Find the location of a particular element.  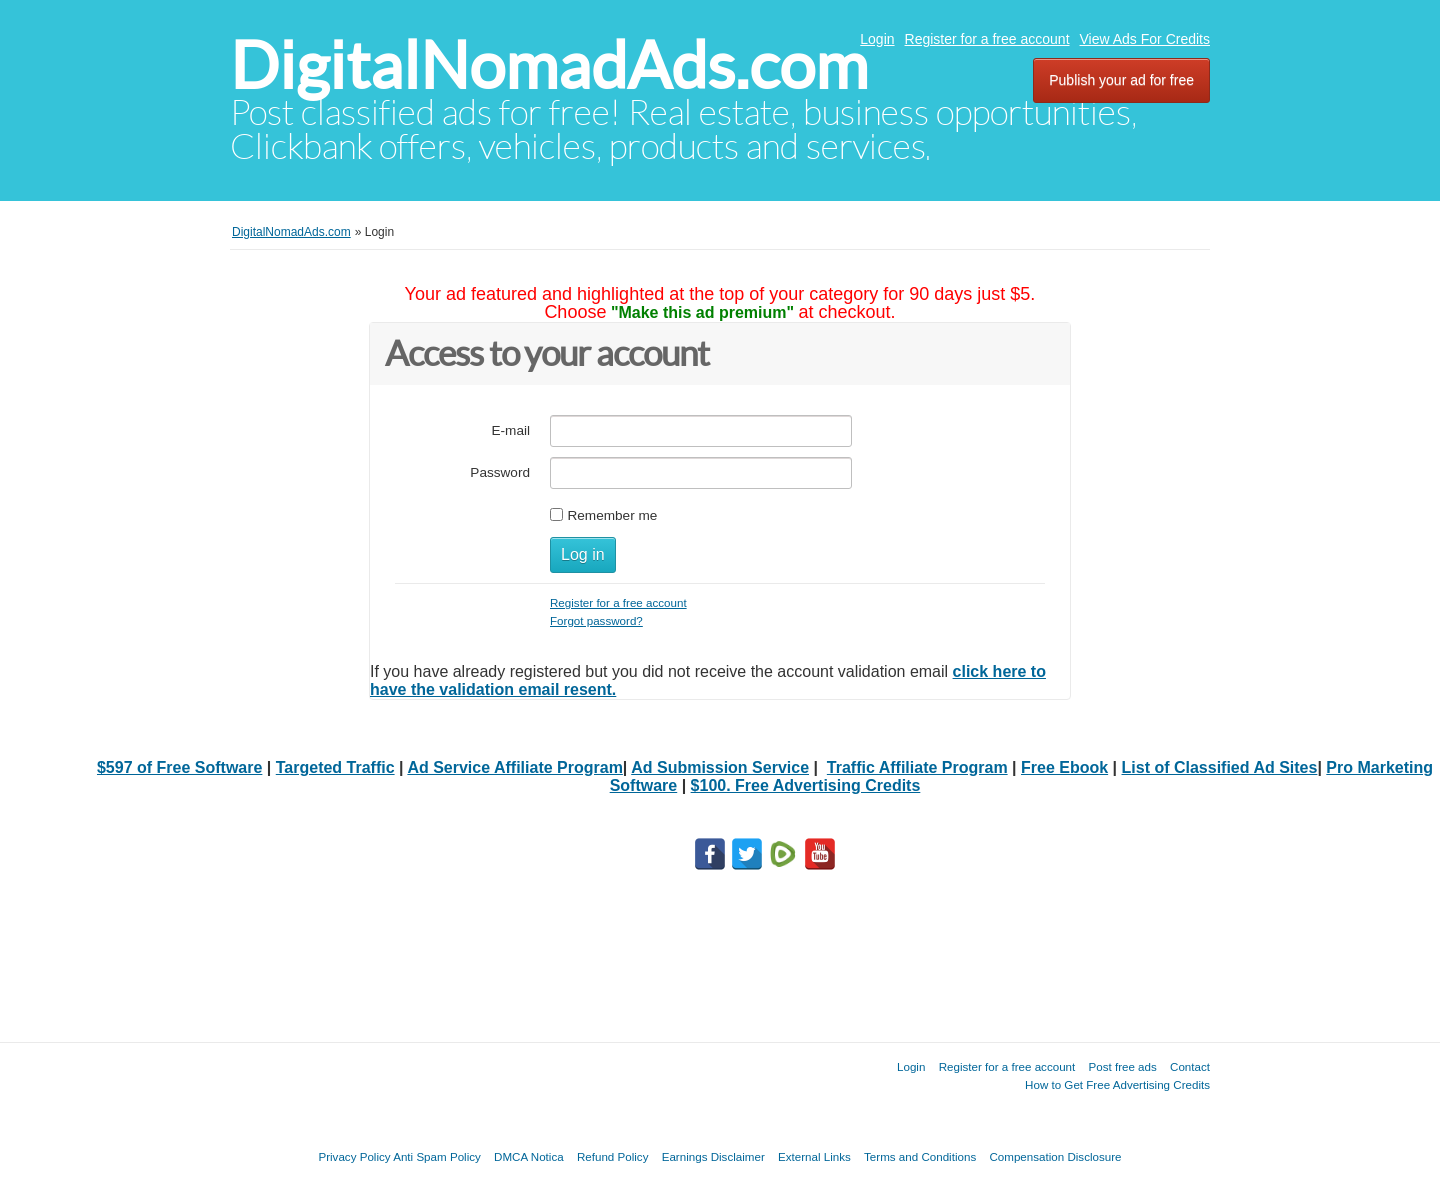

Traffic Affiliate Program is located at coordinates (917, 767).